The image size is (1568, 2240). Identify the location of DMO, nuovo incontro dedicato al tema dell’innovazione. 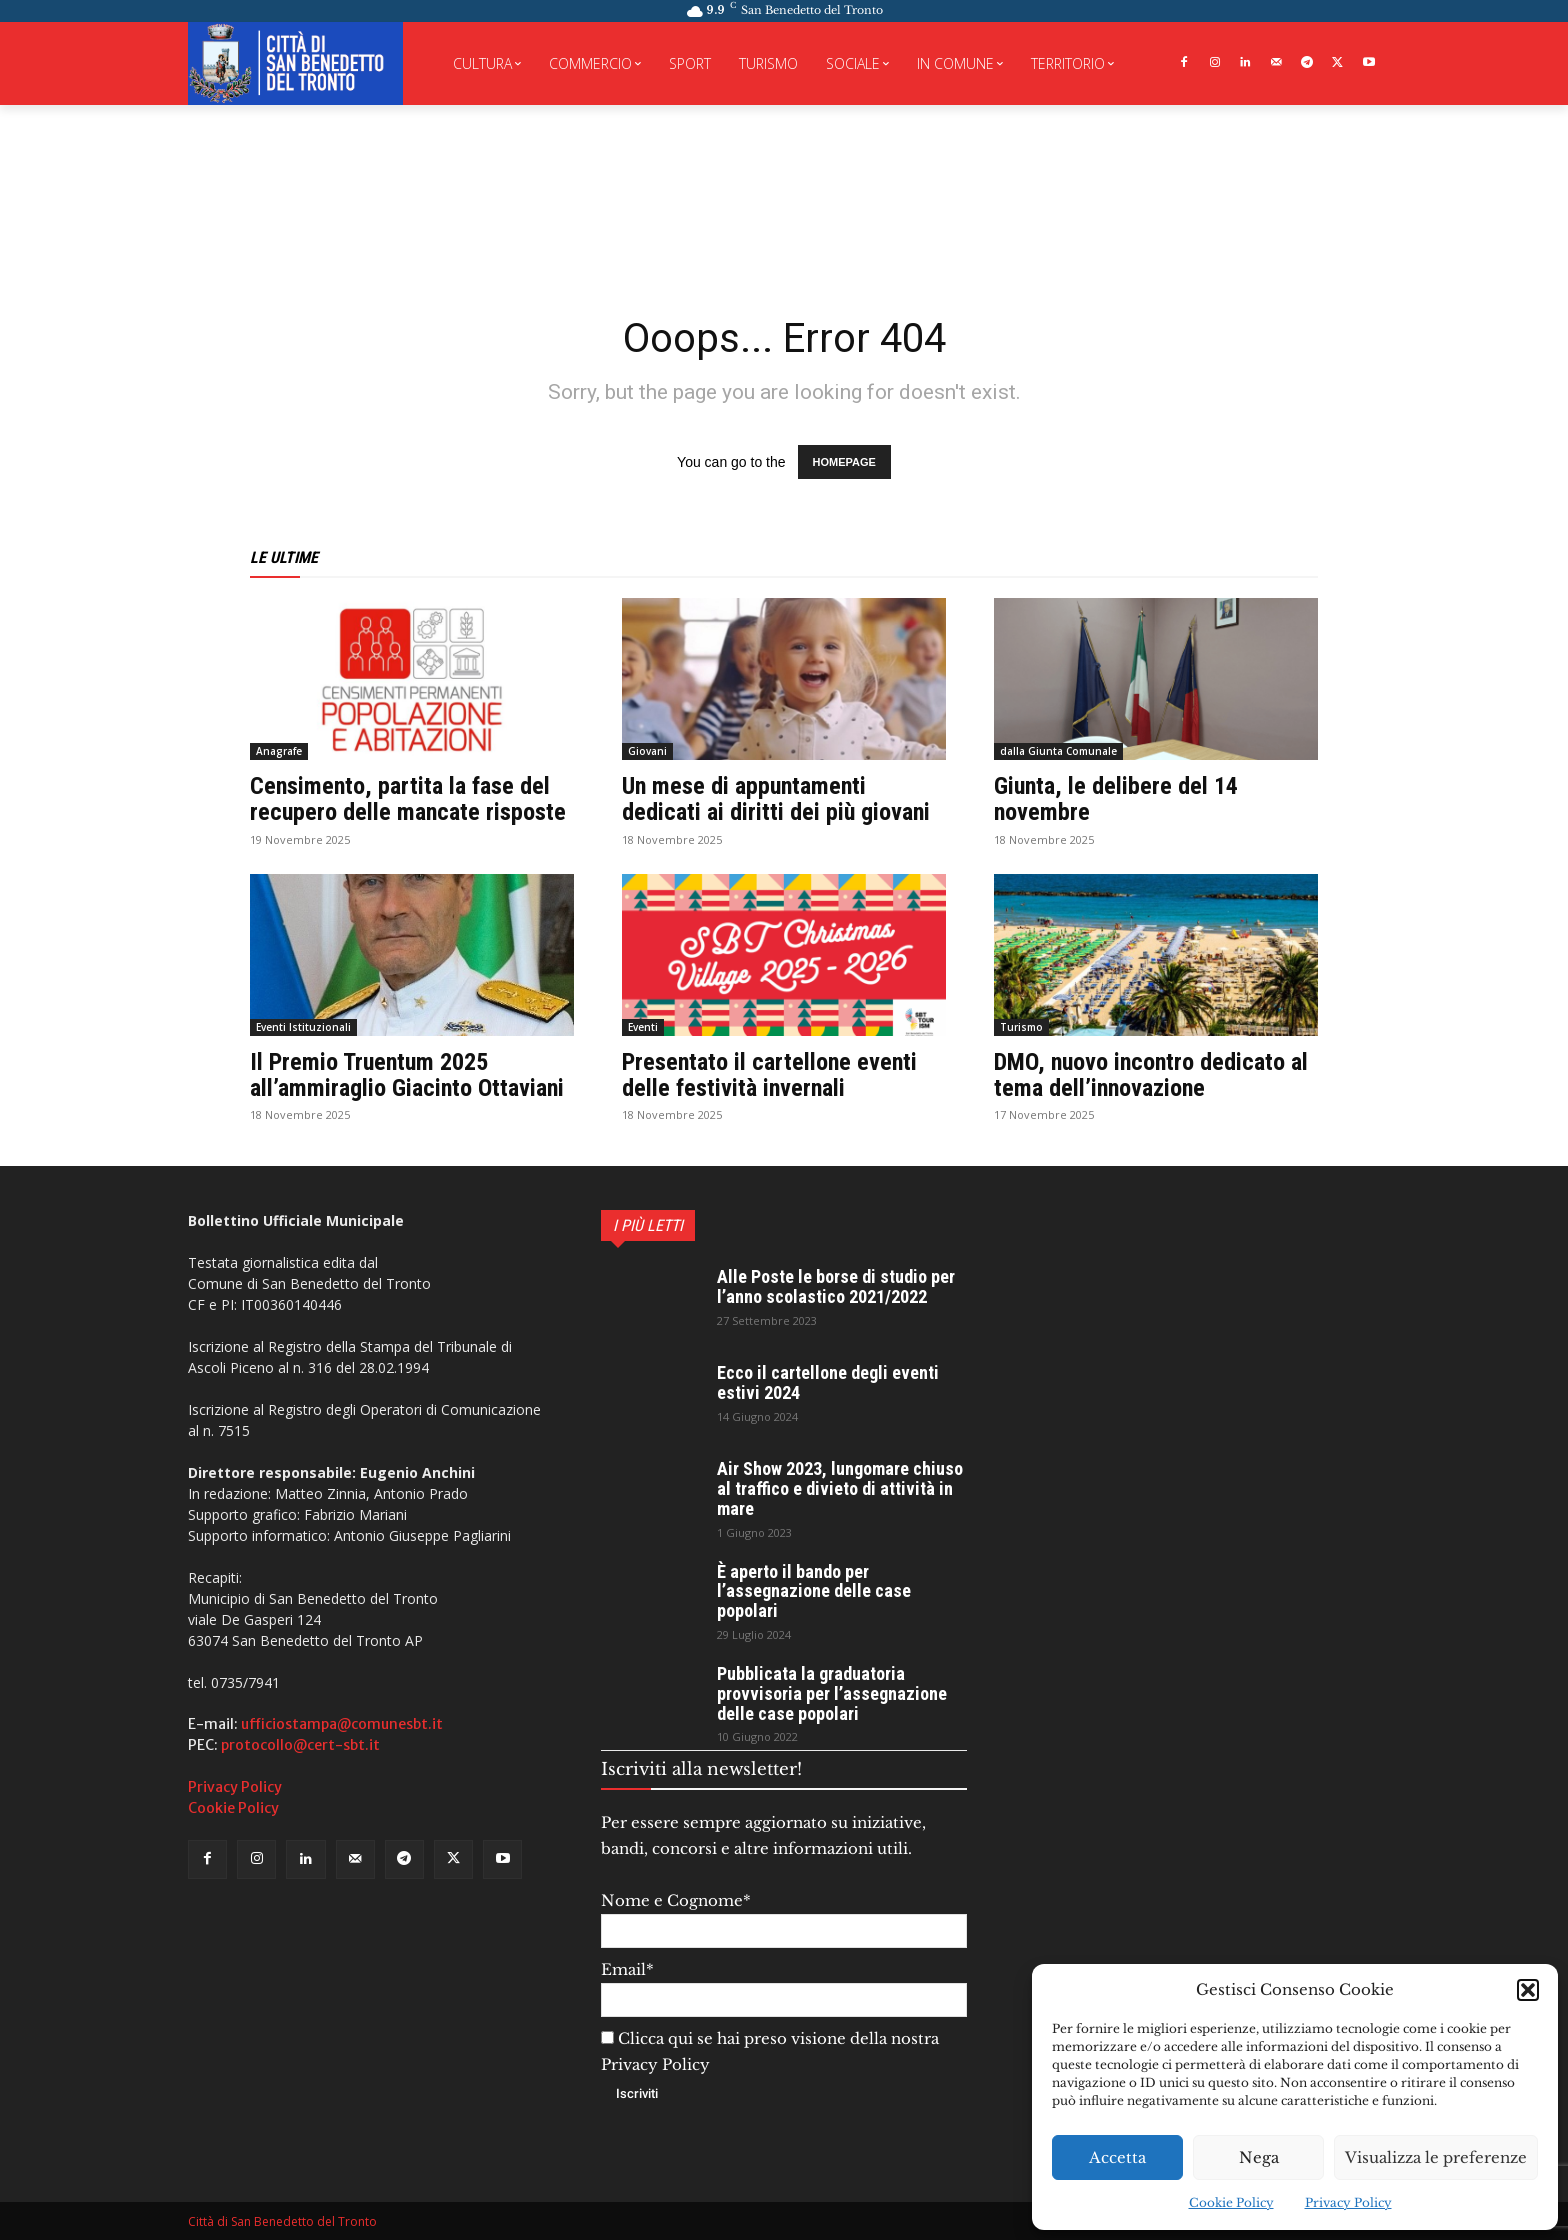
(1151, 1075).